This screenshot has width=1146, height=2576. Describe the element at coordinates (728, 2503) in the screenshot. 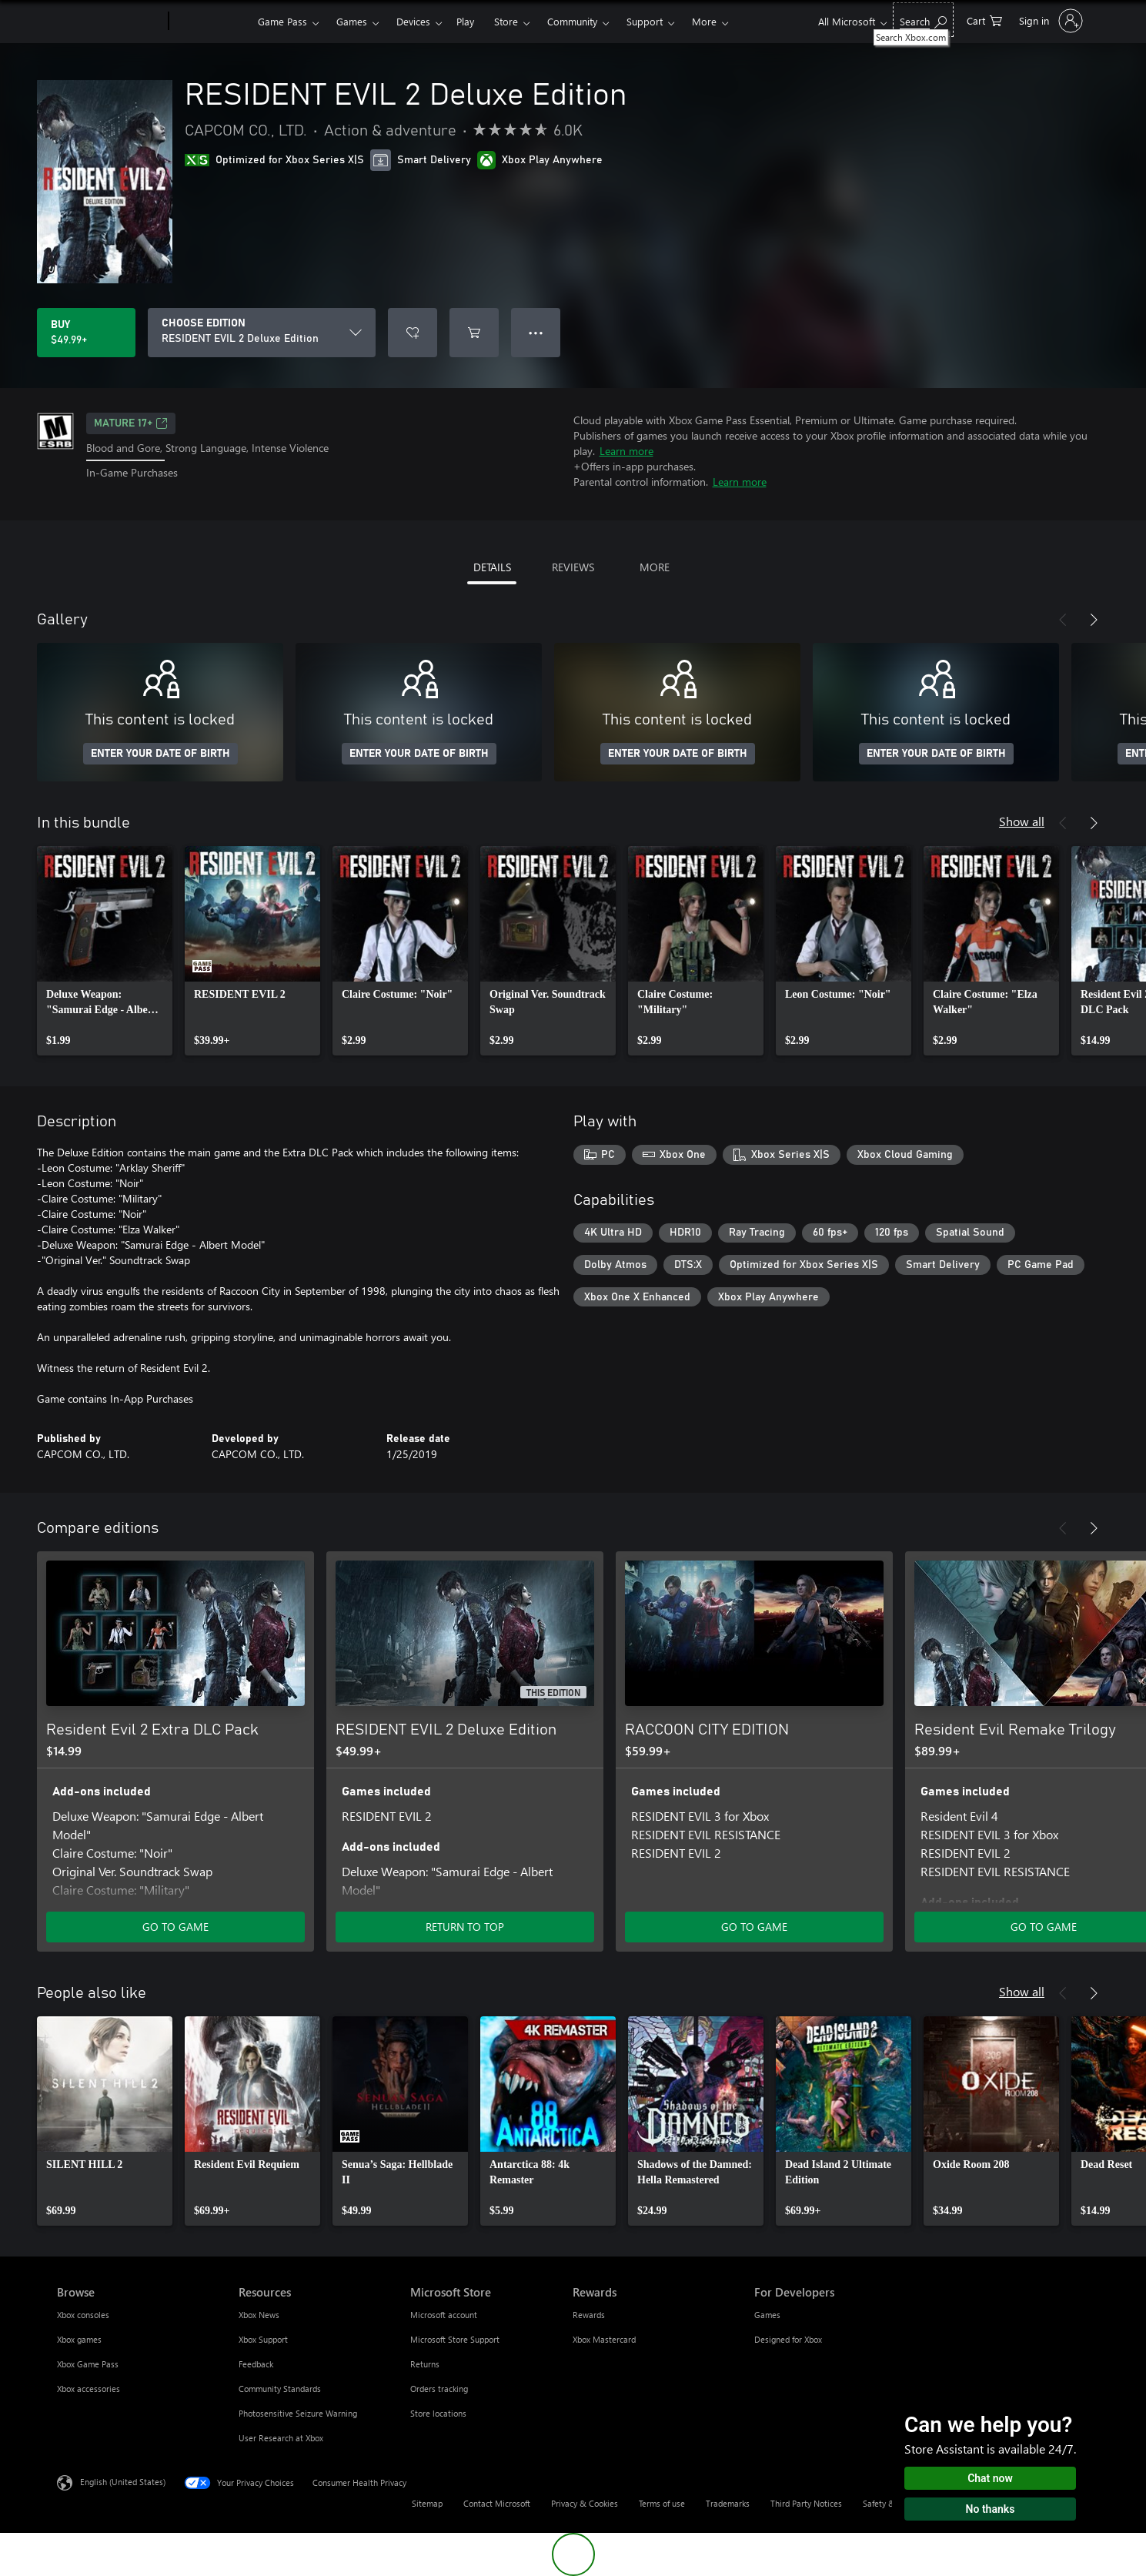

I see `Trademarks` at that location.